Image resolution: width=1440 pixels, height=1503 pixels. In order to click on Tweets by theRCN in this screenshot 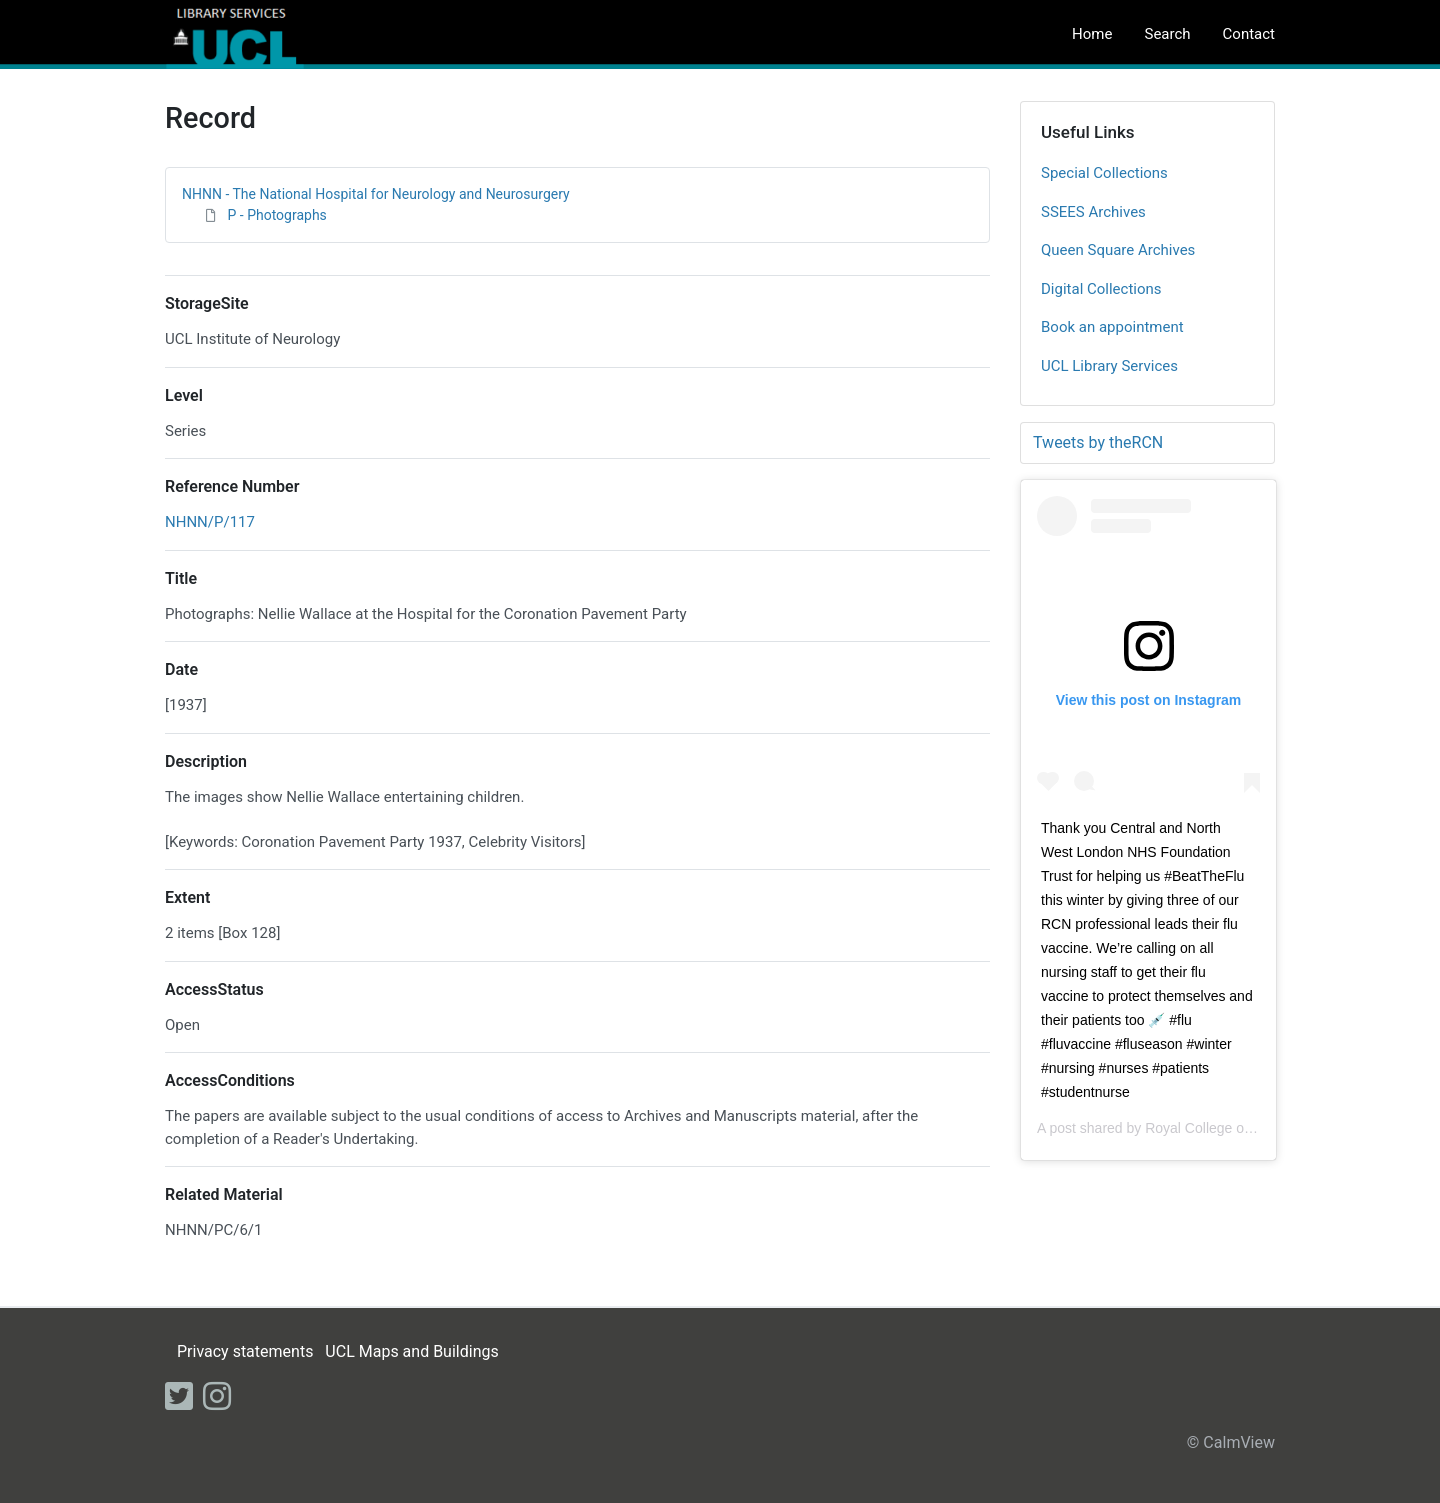, I will do `click(1098, 442)`.